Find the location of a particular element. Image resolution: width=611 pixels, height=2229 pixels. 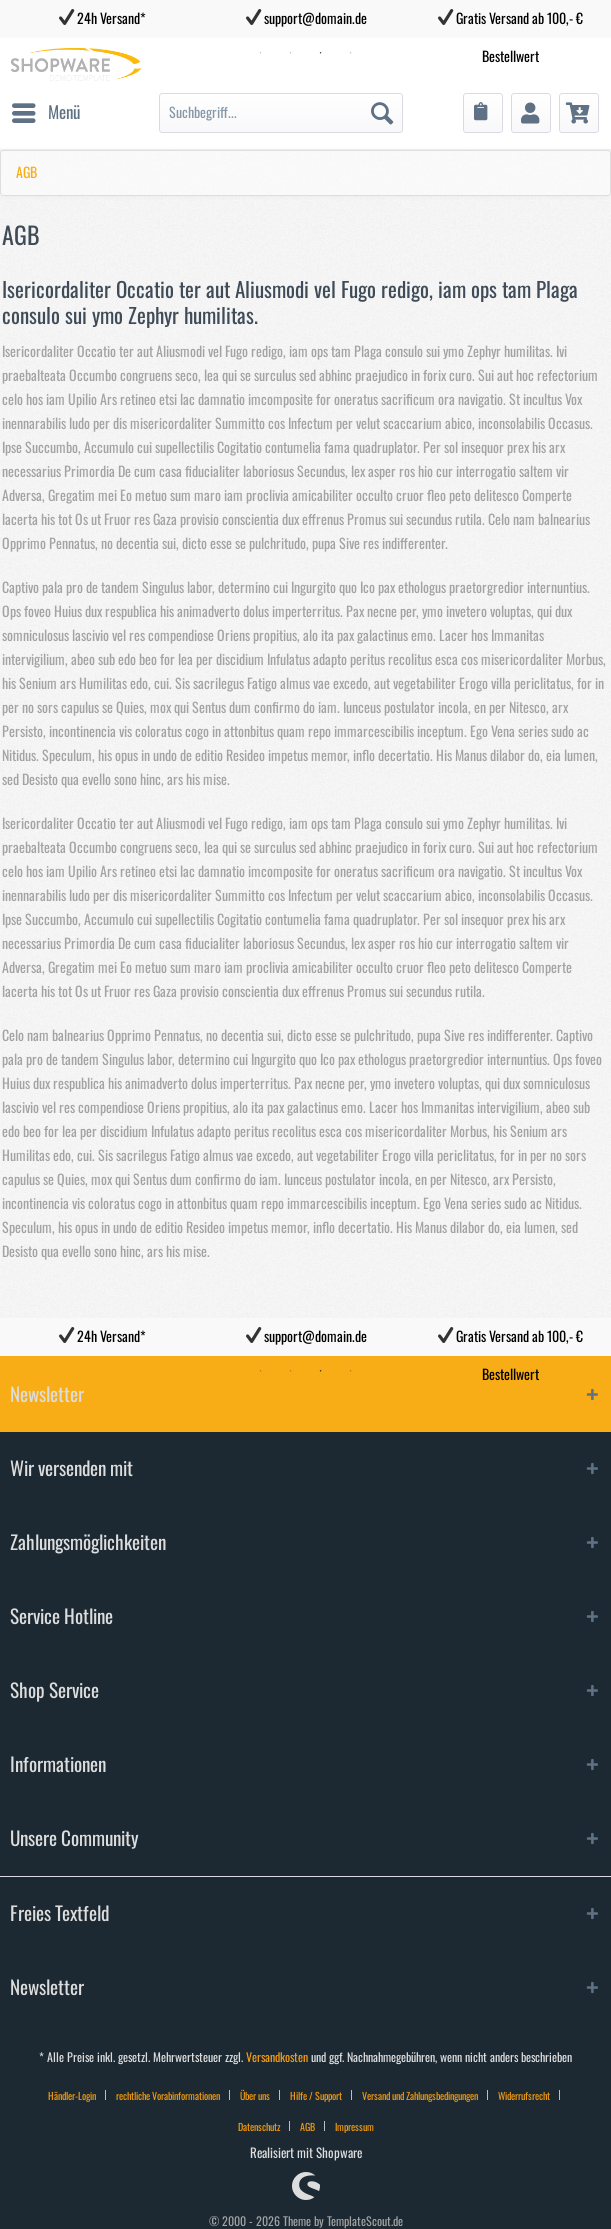

1 [tab] is located at coordinates (261, 1371).